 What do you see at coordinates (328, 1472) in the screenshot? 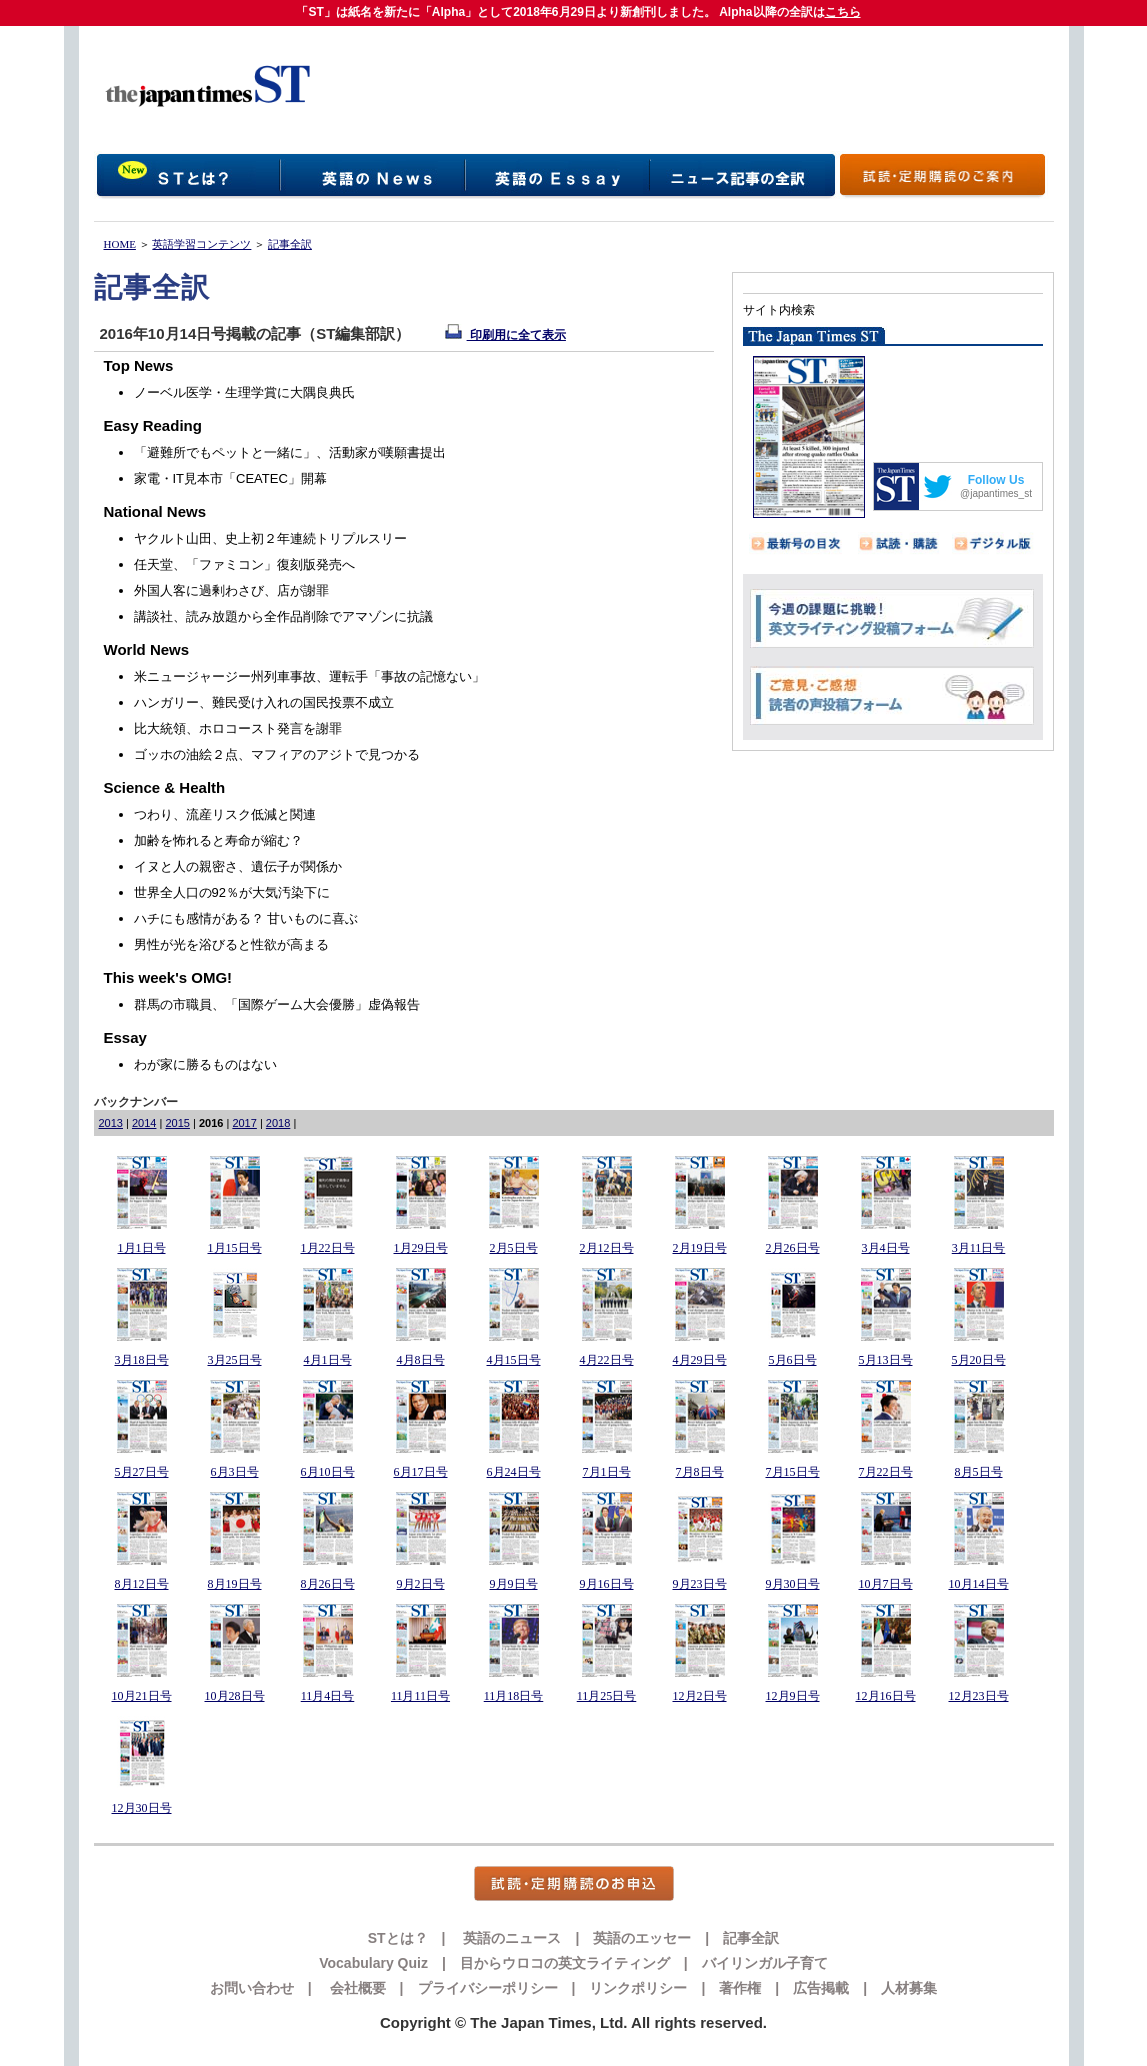
I see `6月10日号` at bounding box center [328, 1472].